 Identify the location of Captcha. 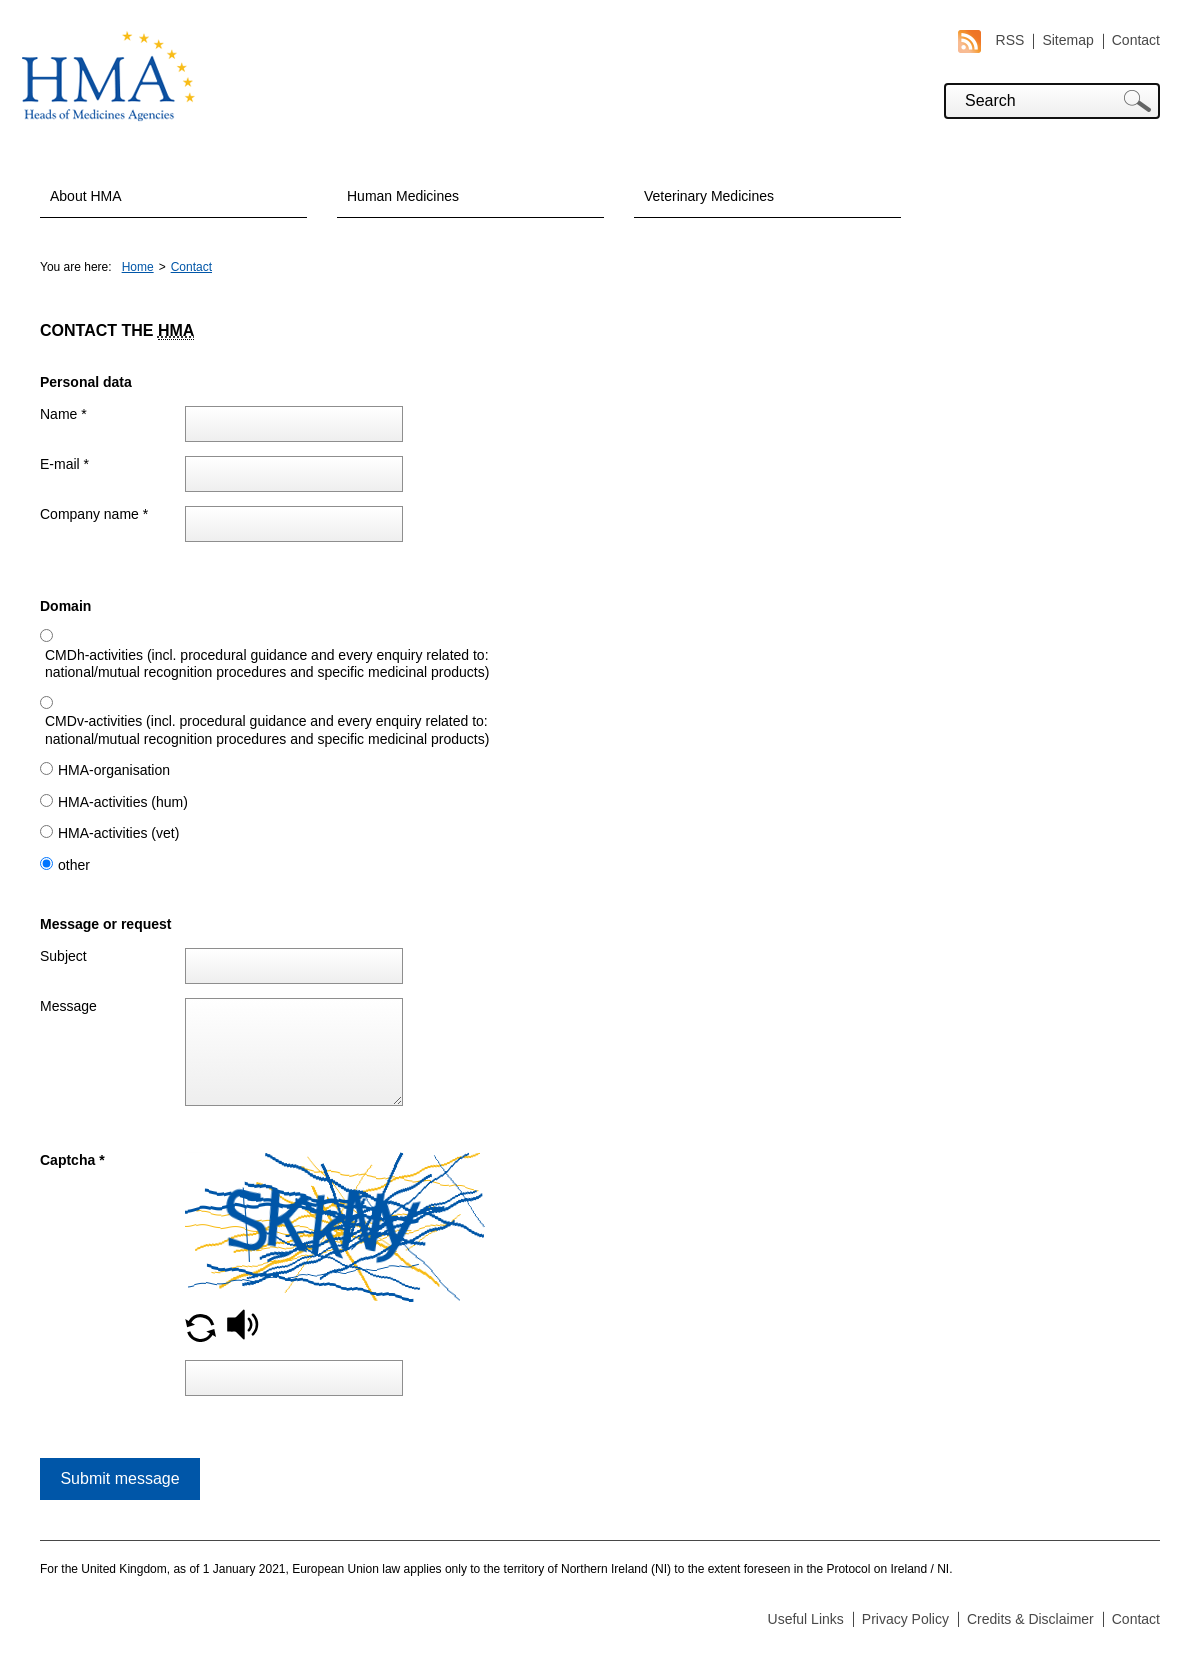
(72, 1160).